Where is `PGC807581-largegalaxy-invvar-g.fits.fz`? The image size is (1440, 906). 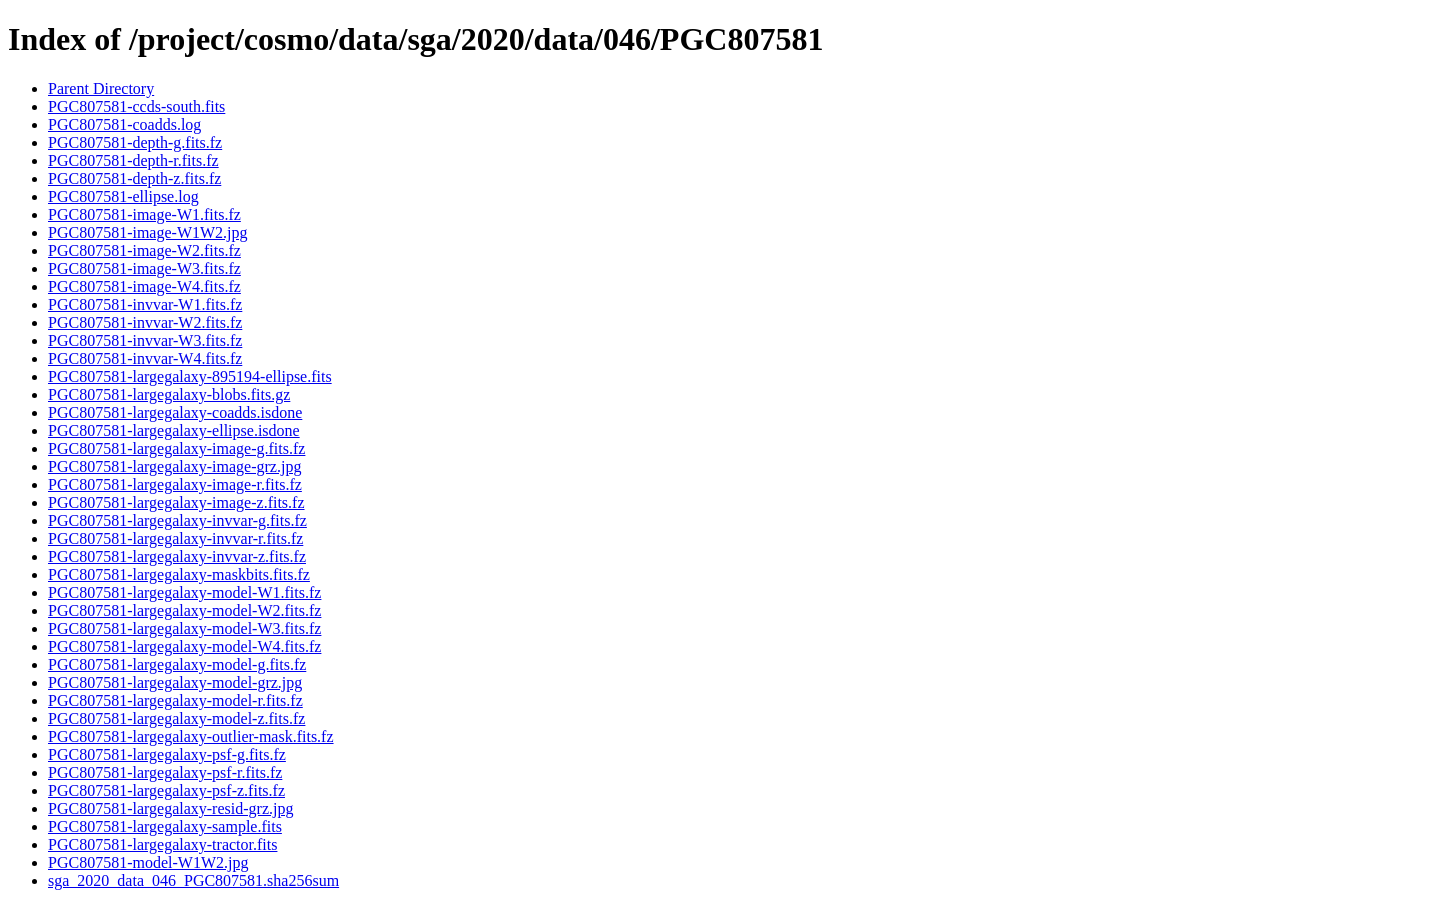 PGC807581-largegalaxy-invvar-g.fits.fz is located at coordinates (177, 520).